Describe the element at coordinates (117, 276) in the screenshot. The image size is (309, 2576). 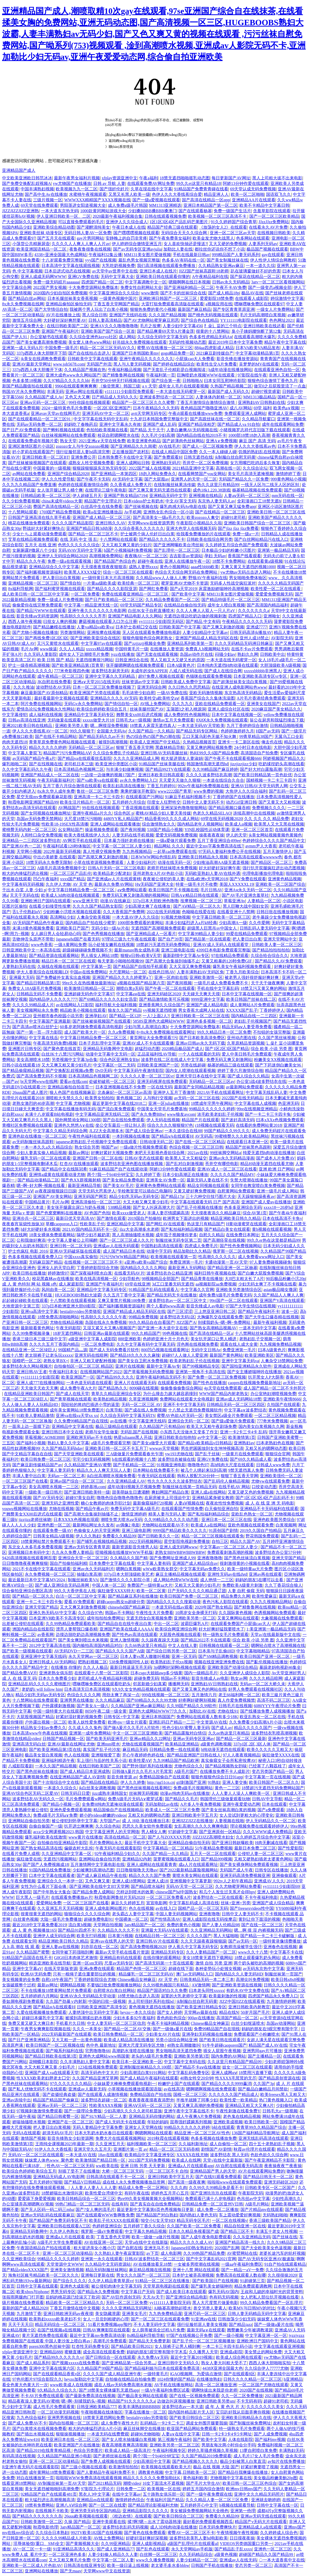
I see `无码中文字幕大全` at that location.